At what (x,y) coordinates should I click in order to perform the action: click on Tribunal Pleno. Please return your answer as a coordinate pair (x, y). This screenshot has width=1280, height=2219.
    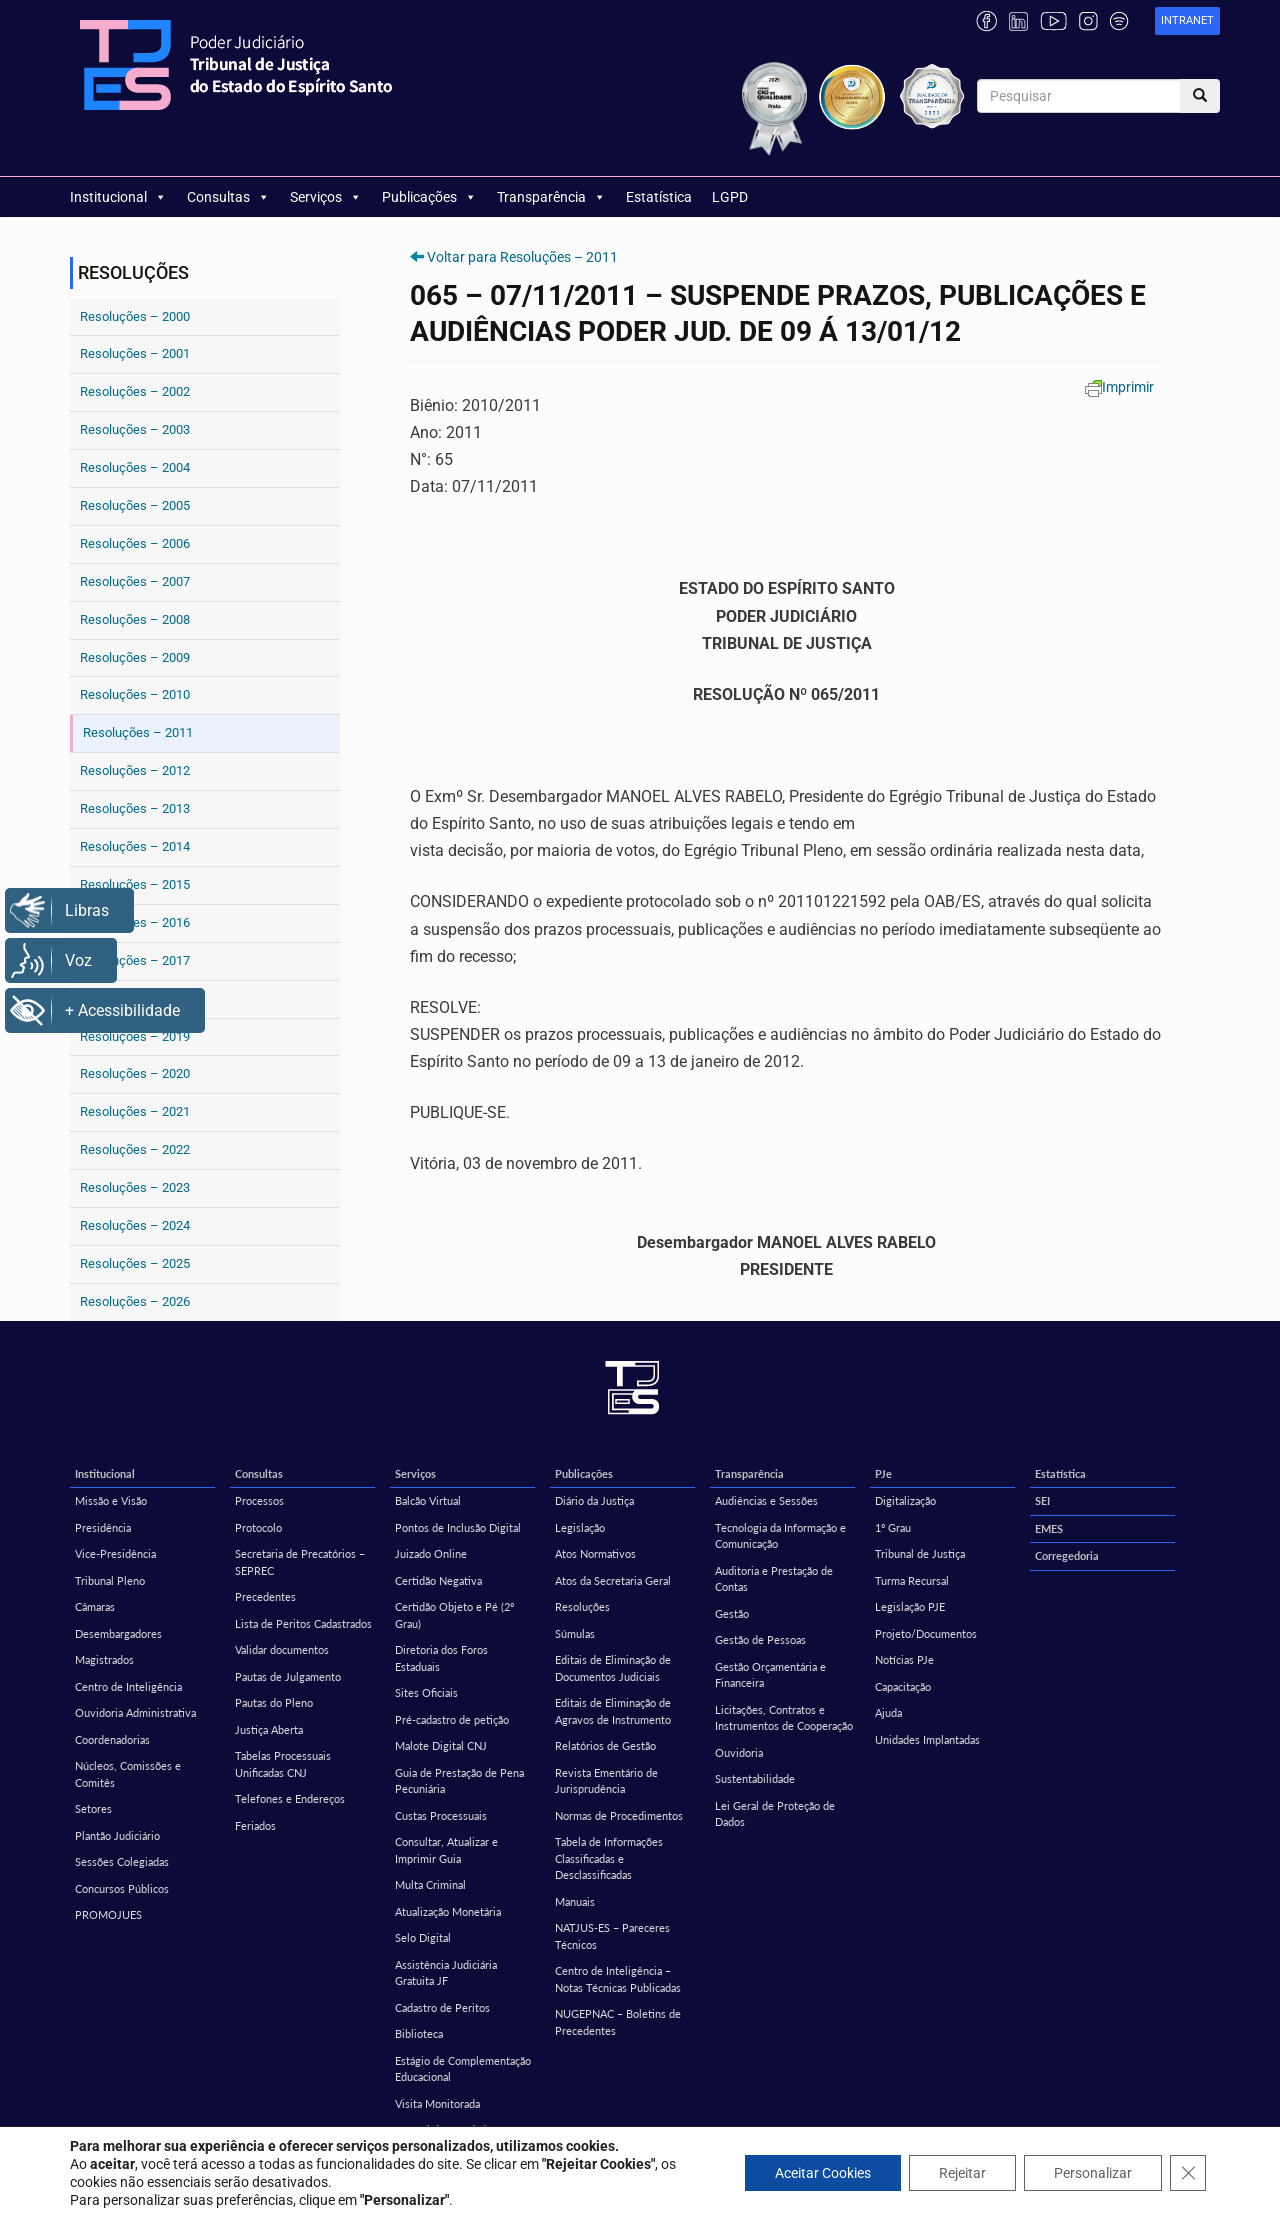
    Looking at the image, I should click on (110, 1580).